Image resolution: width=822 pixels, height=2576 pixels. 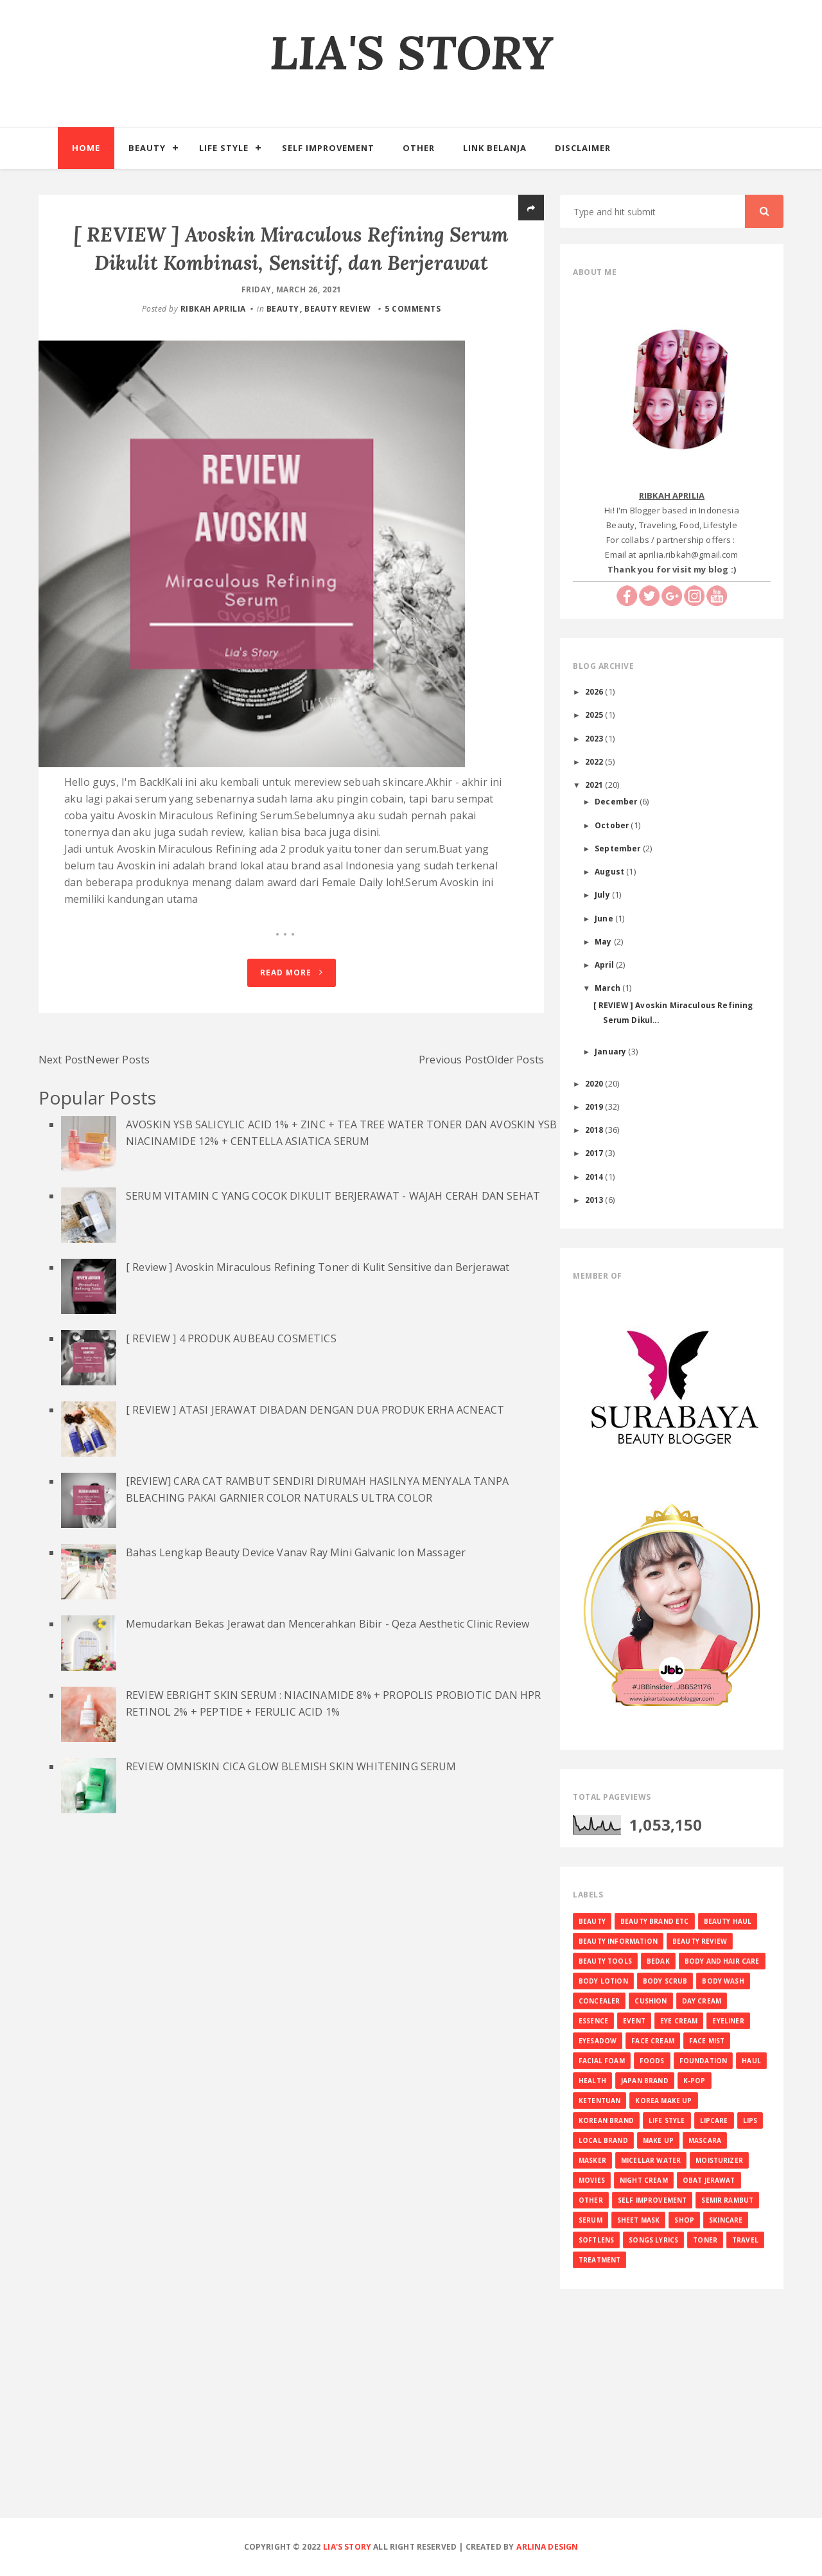 I want to click on EYESADOW, so click(x=597, y=2040).